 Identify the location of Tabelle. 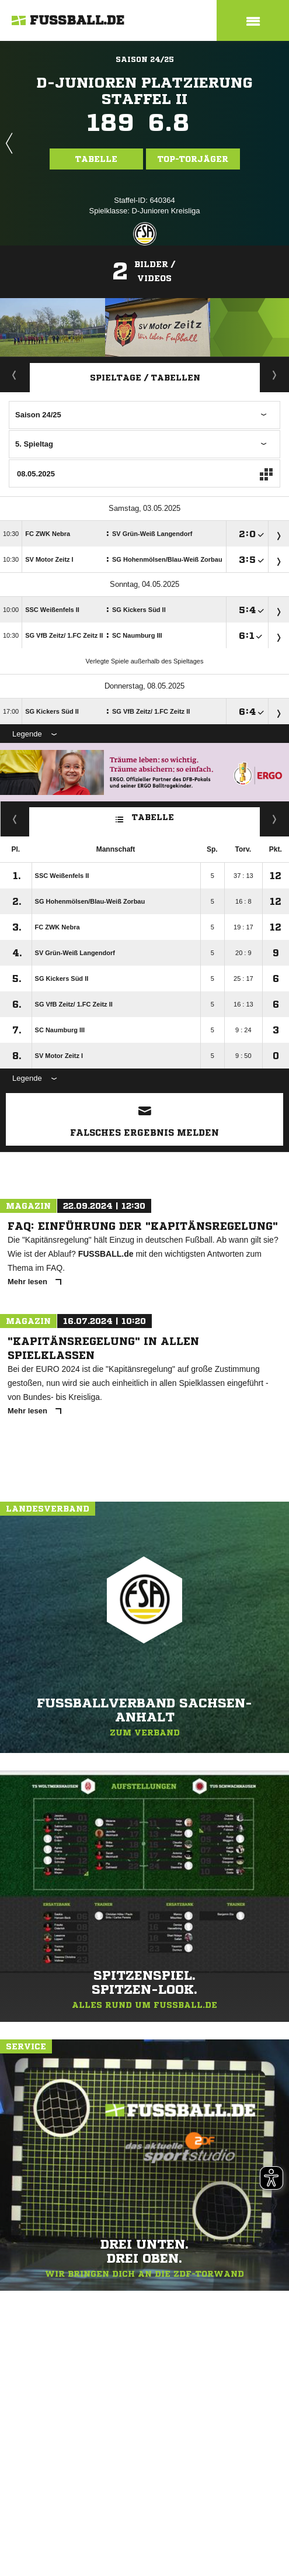
(96, 159).